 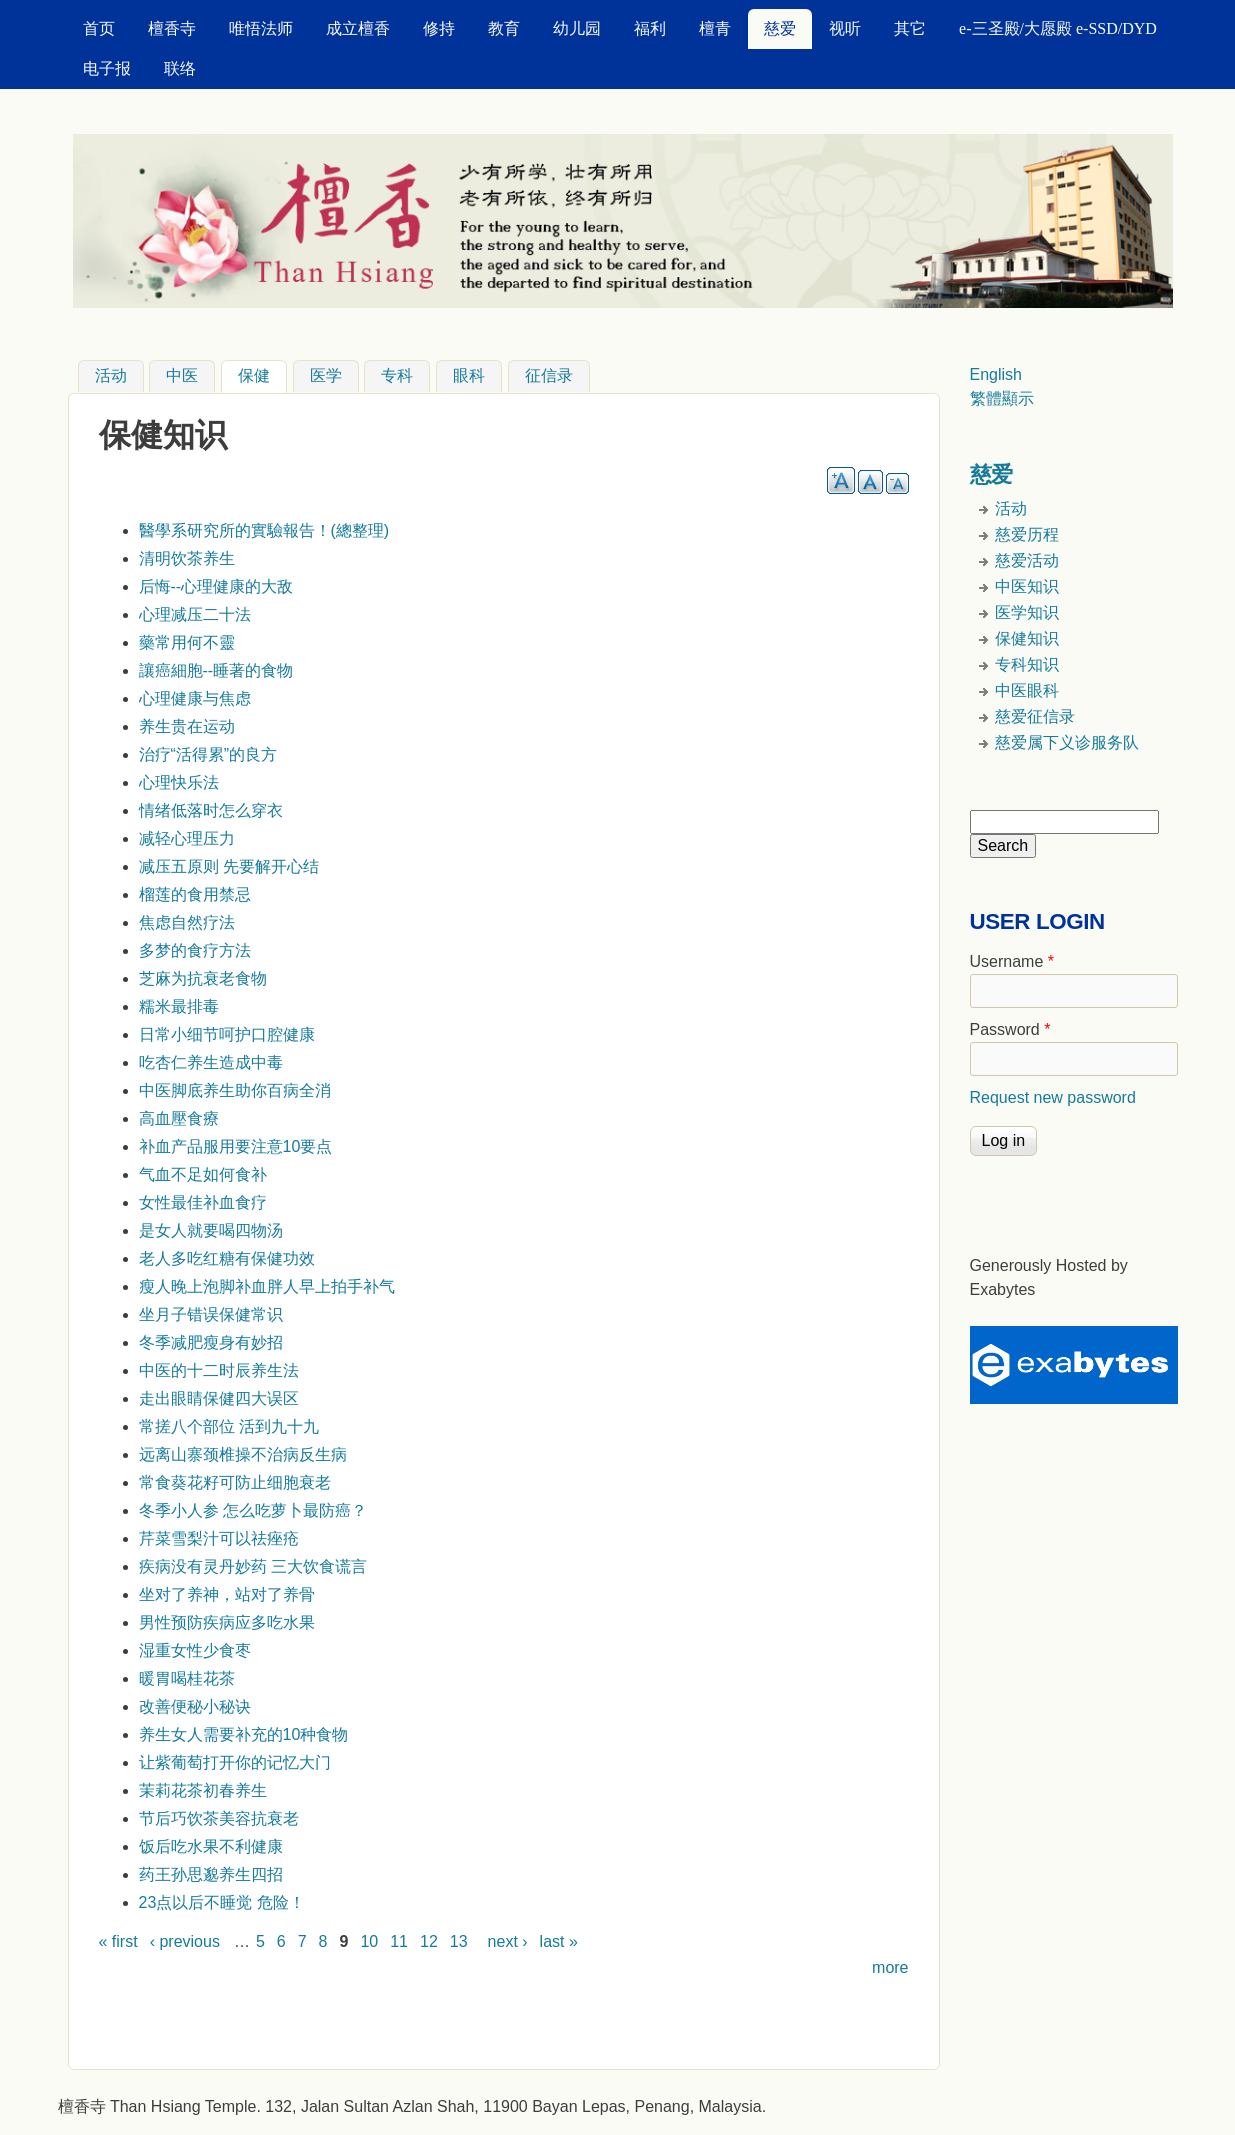 I want to click on 饭后吃水果不利健康, so click(x=211, y=1846).